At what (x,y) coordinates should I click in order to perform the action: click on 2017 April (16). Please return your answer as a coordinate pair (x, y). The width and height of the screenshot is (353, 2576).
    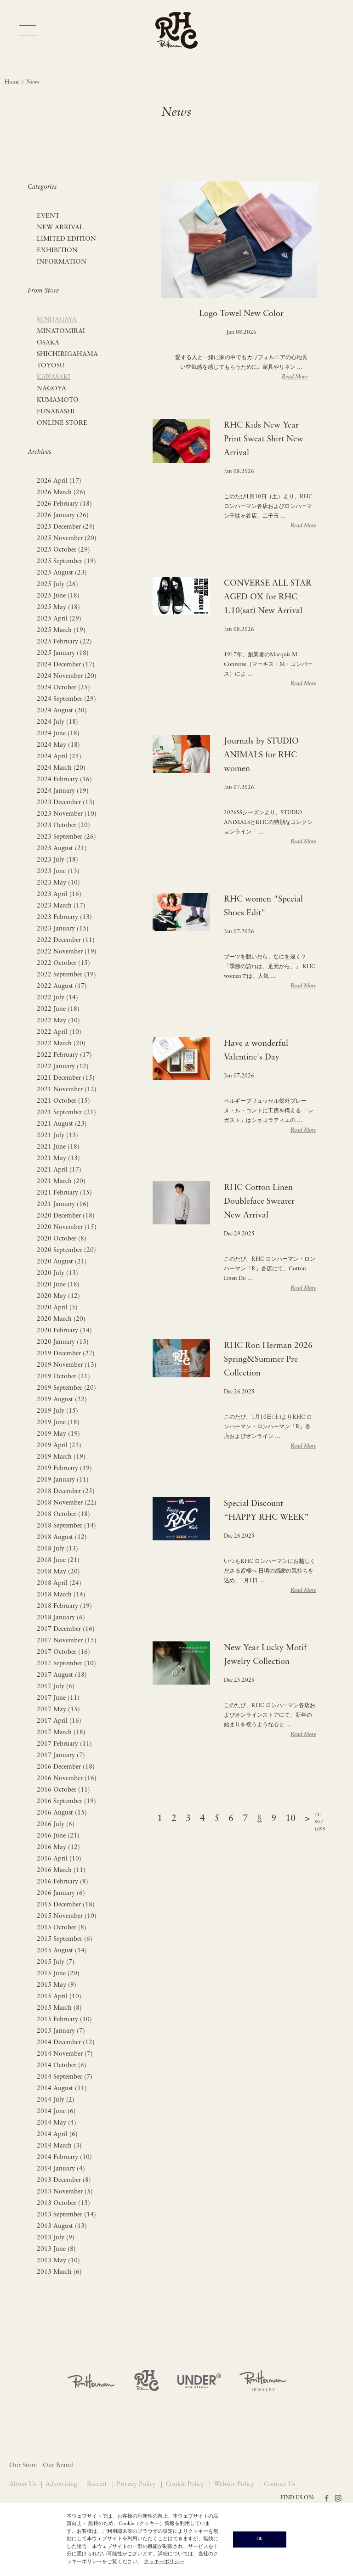
    Looking at the image, I should click on (59, 1721).